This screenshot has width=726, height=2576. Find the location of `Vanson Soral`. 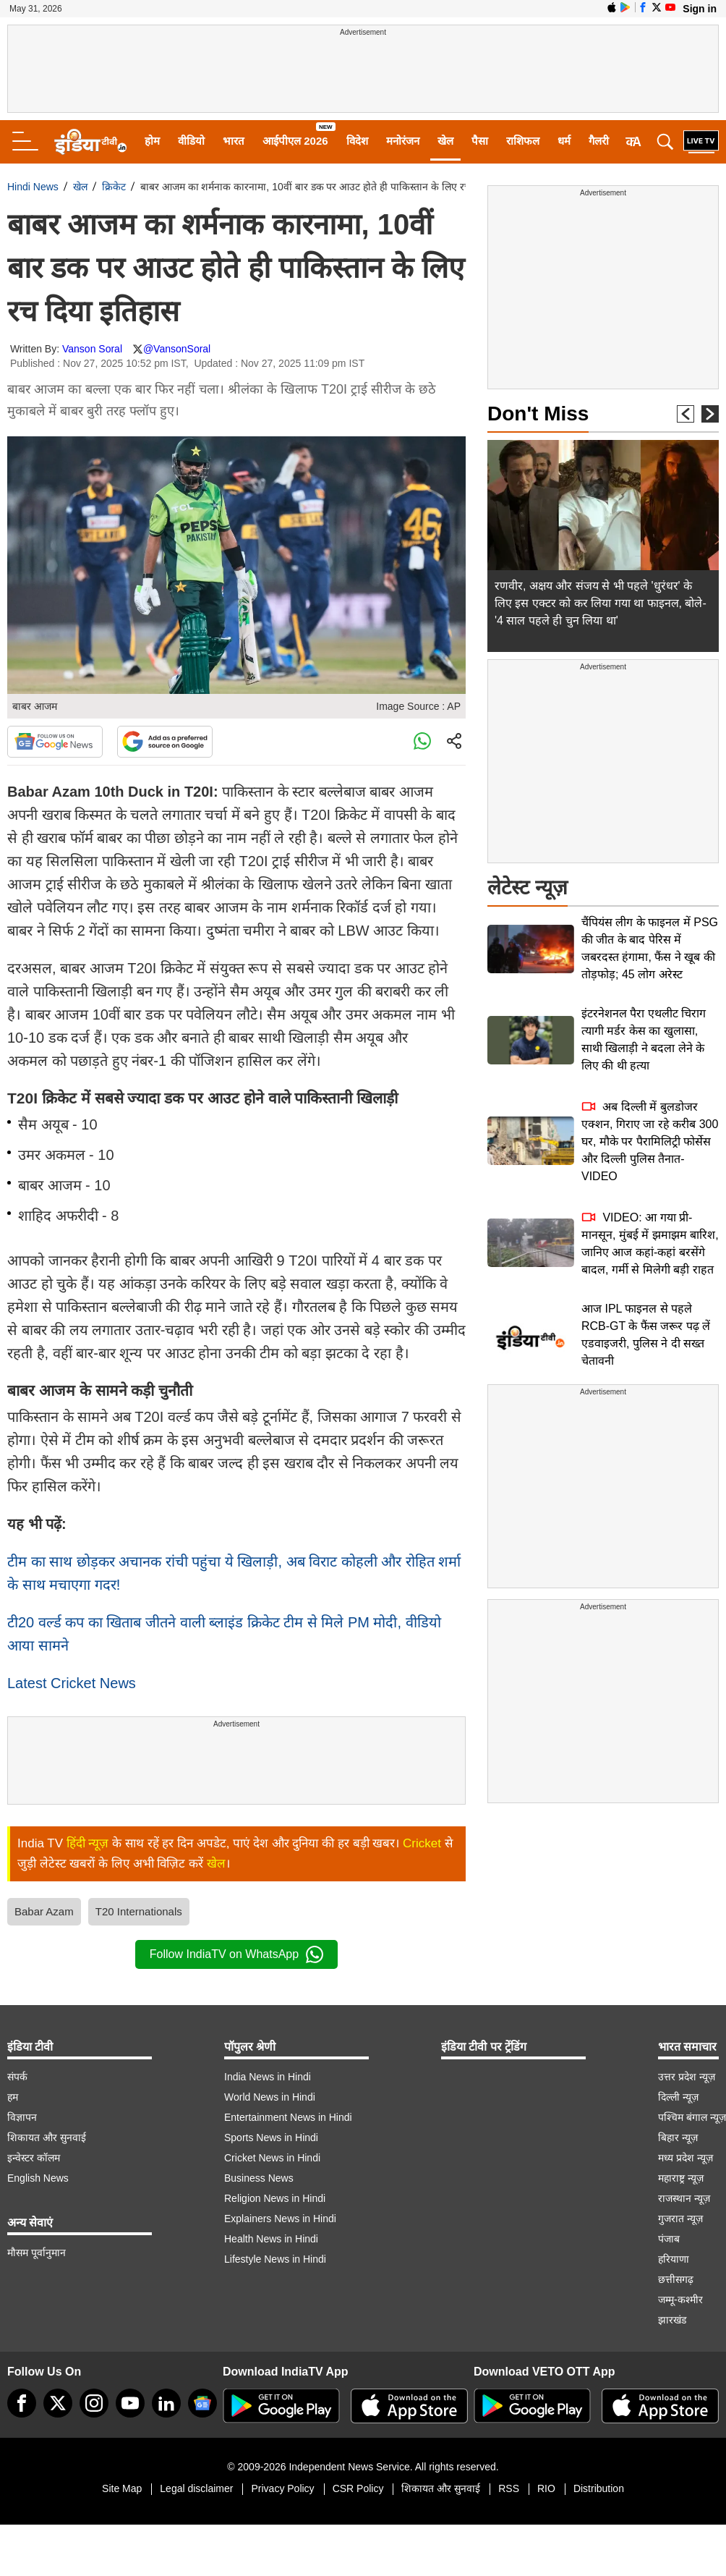

Vanson Soral is located at coordinates (92, 349).